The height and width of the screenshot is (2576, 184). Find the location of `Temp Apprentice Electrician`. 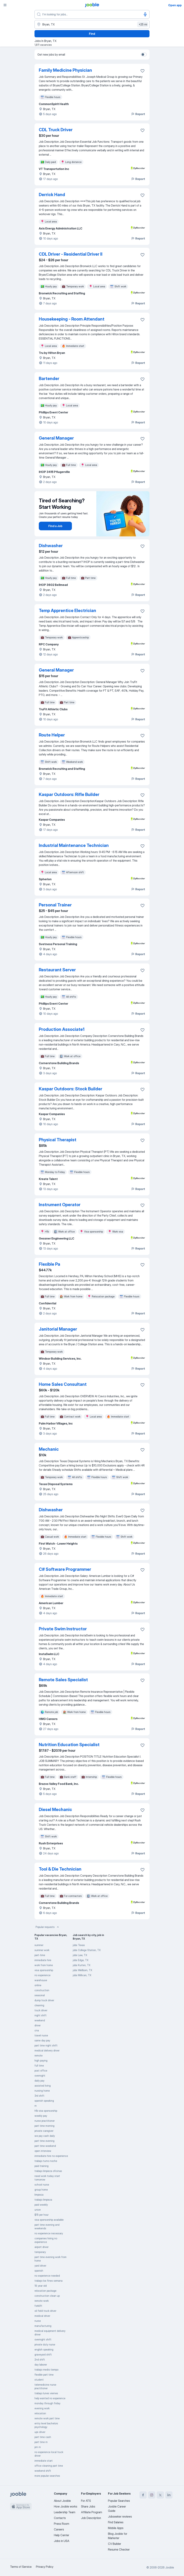

Temp Apprentice Electrician is located at coordinates (67, 610).